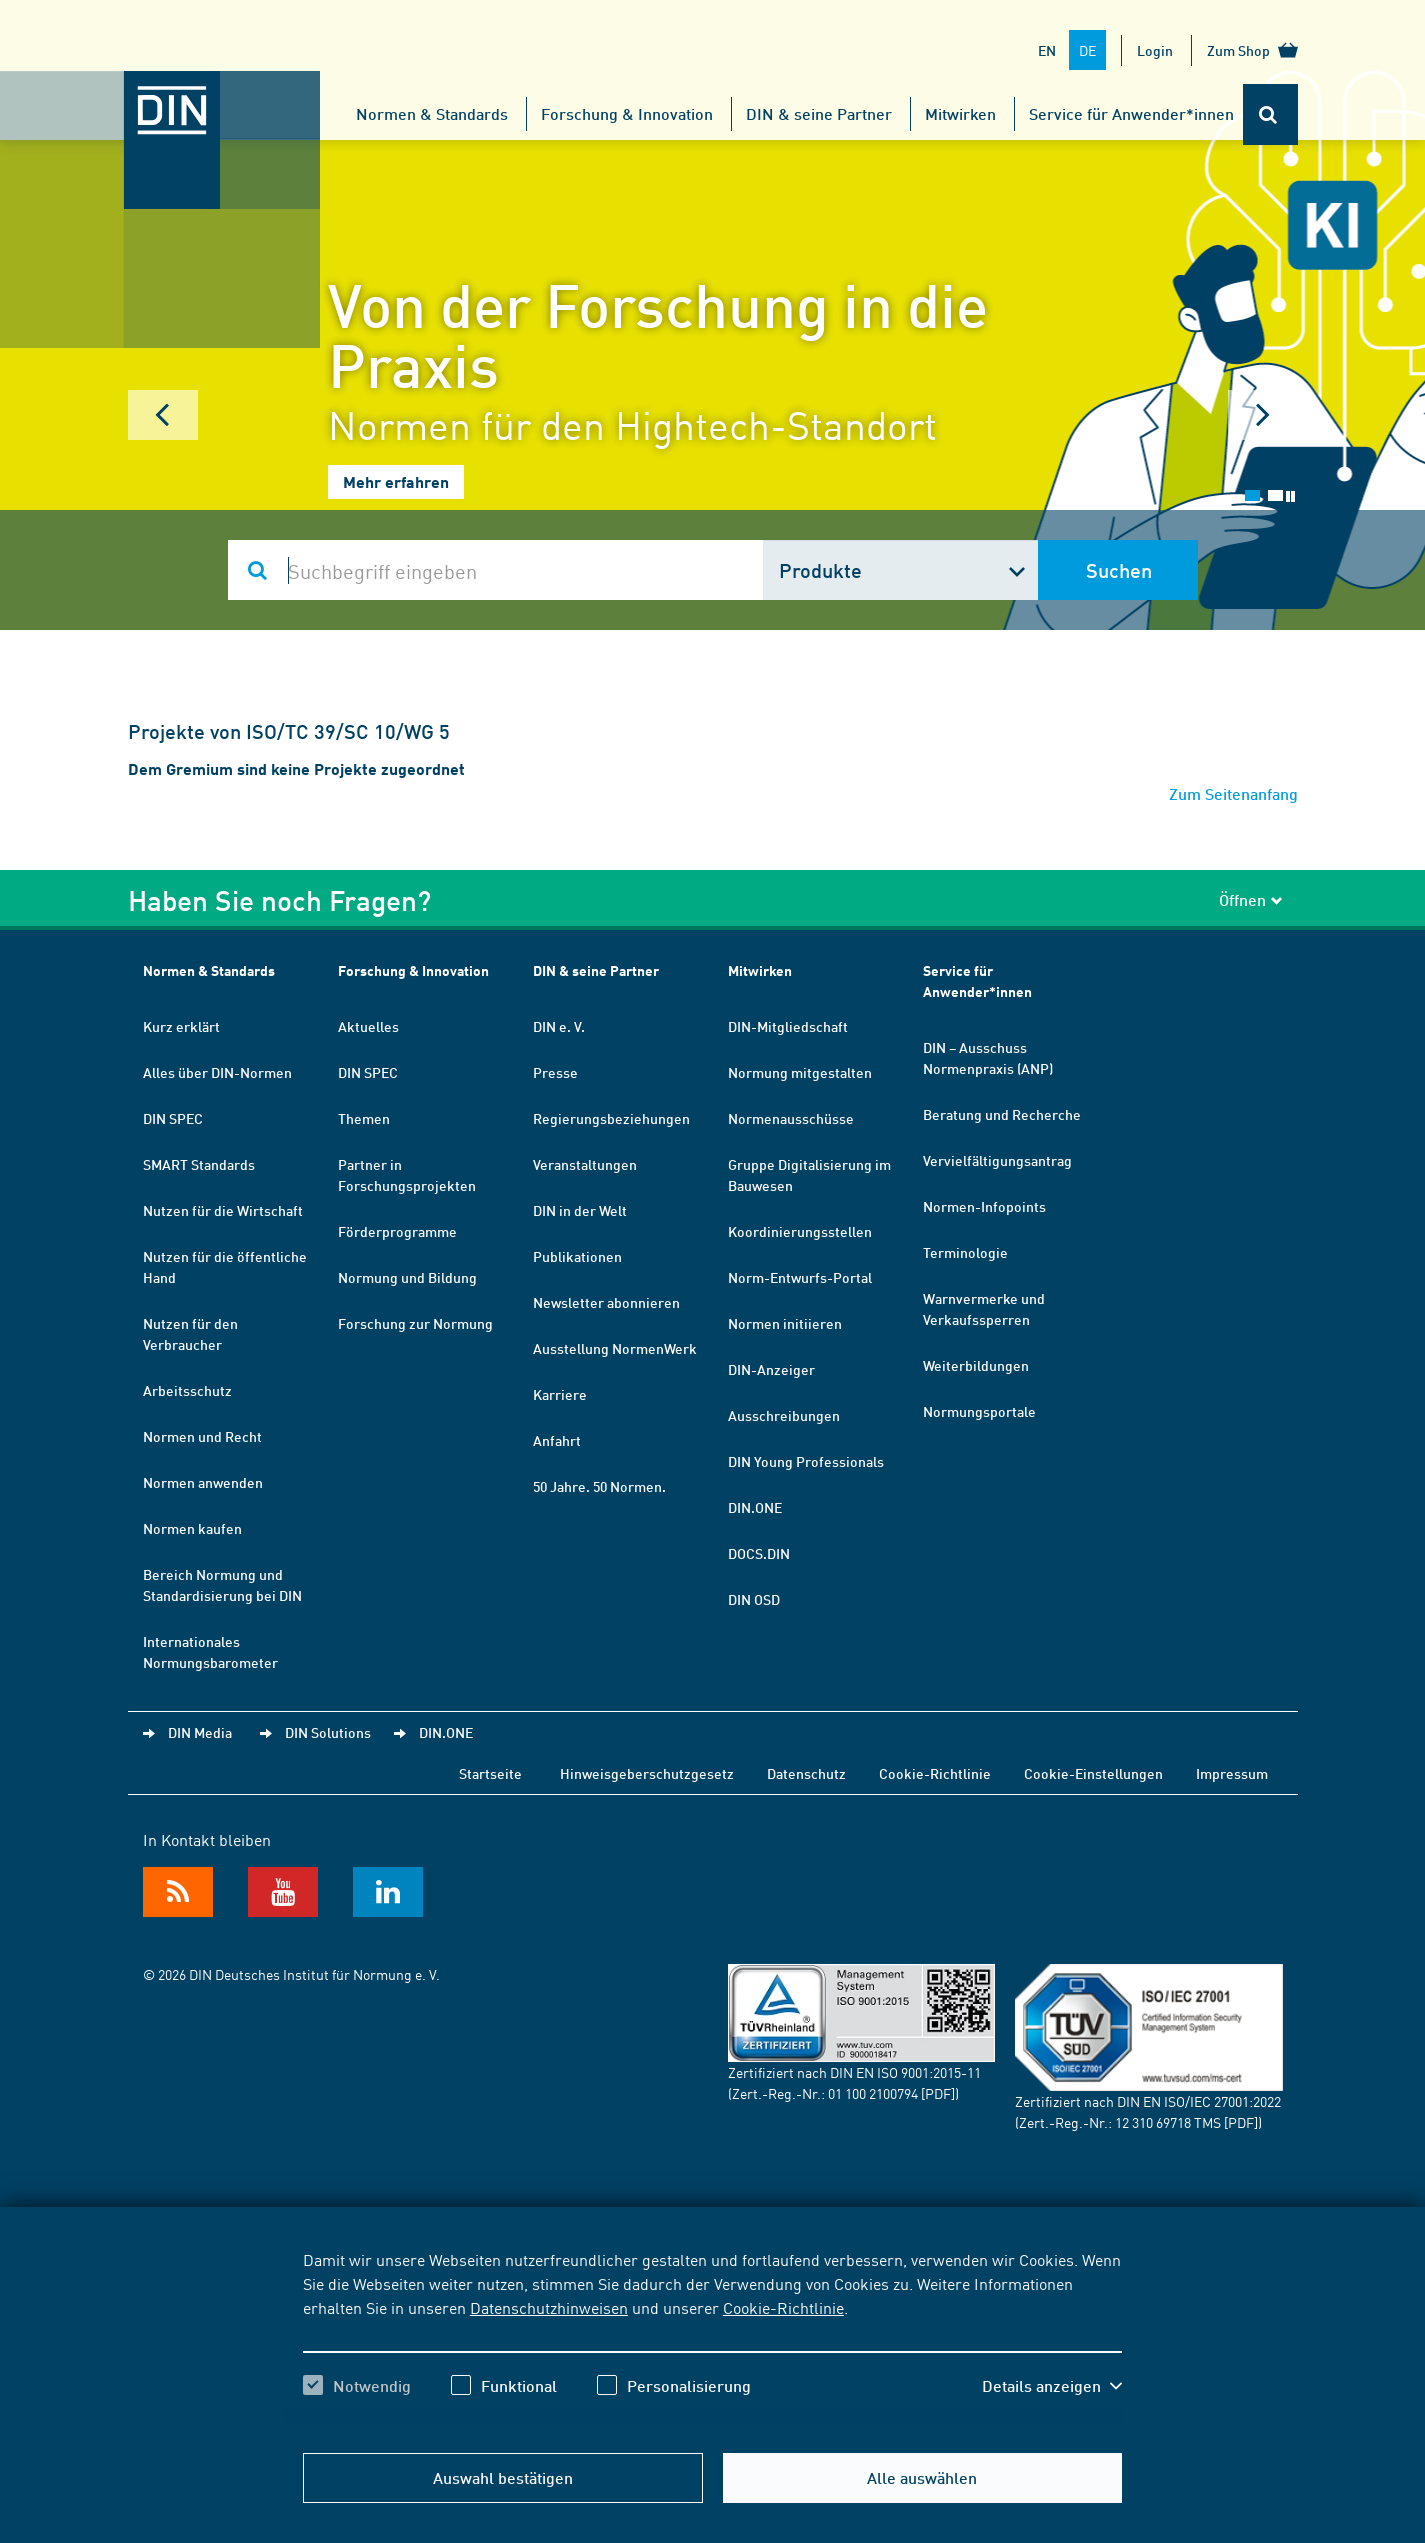 The image size is (1425, 2543). Describe the element at coordinates (585, 1164) in the screenshot. I see `Veranstaltungen` at that location.